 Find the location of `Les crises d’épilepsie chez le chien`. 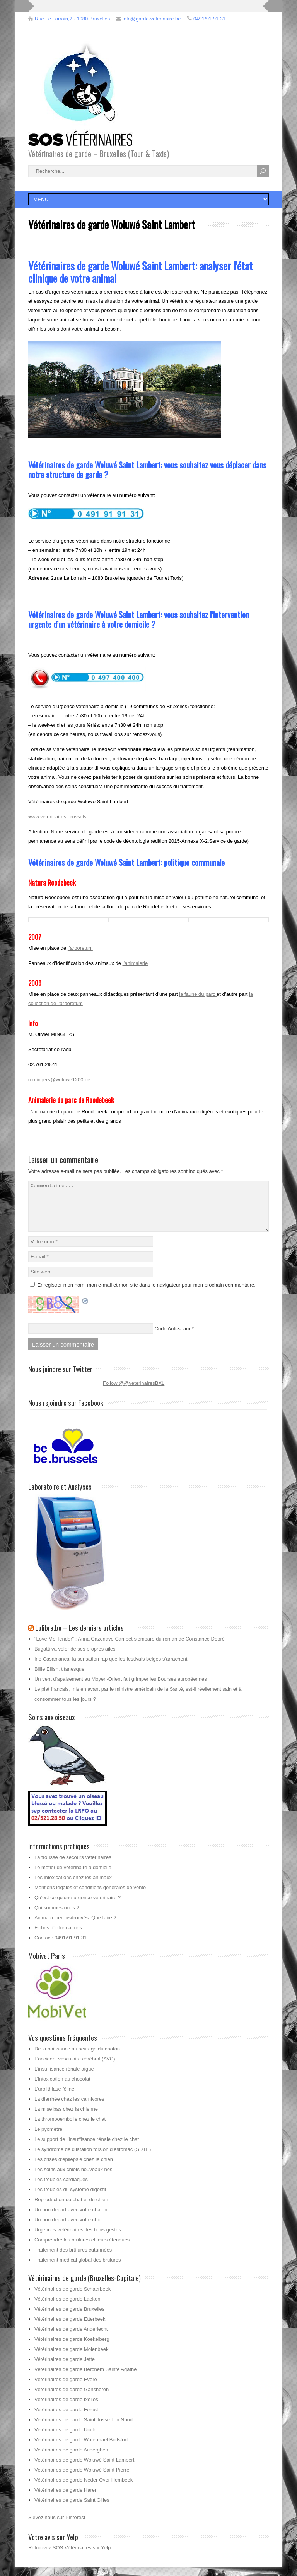

Les crises d’épilepsie chez le chien is located at coordinates (73, 2168).